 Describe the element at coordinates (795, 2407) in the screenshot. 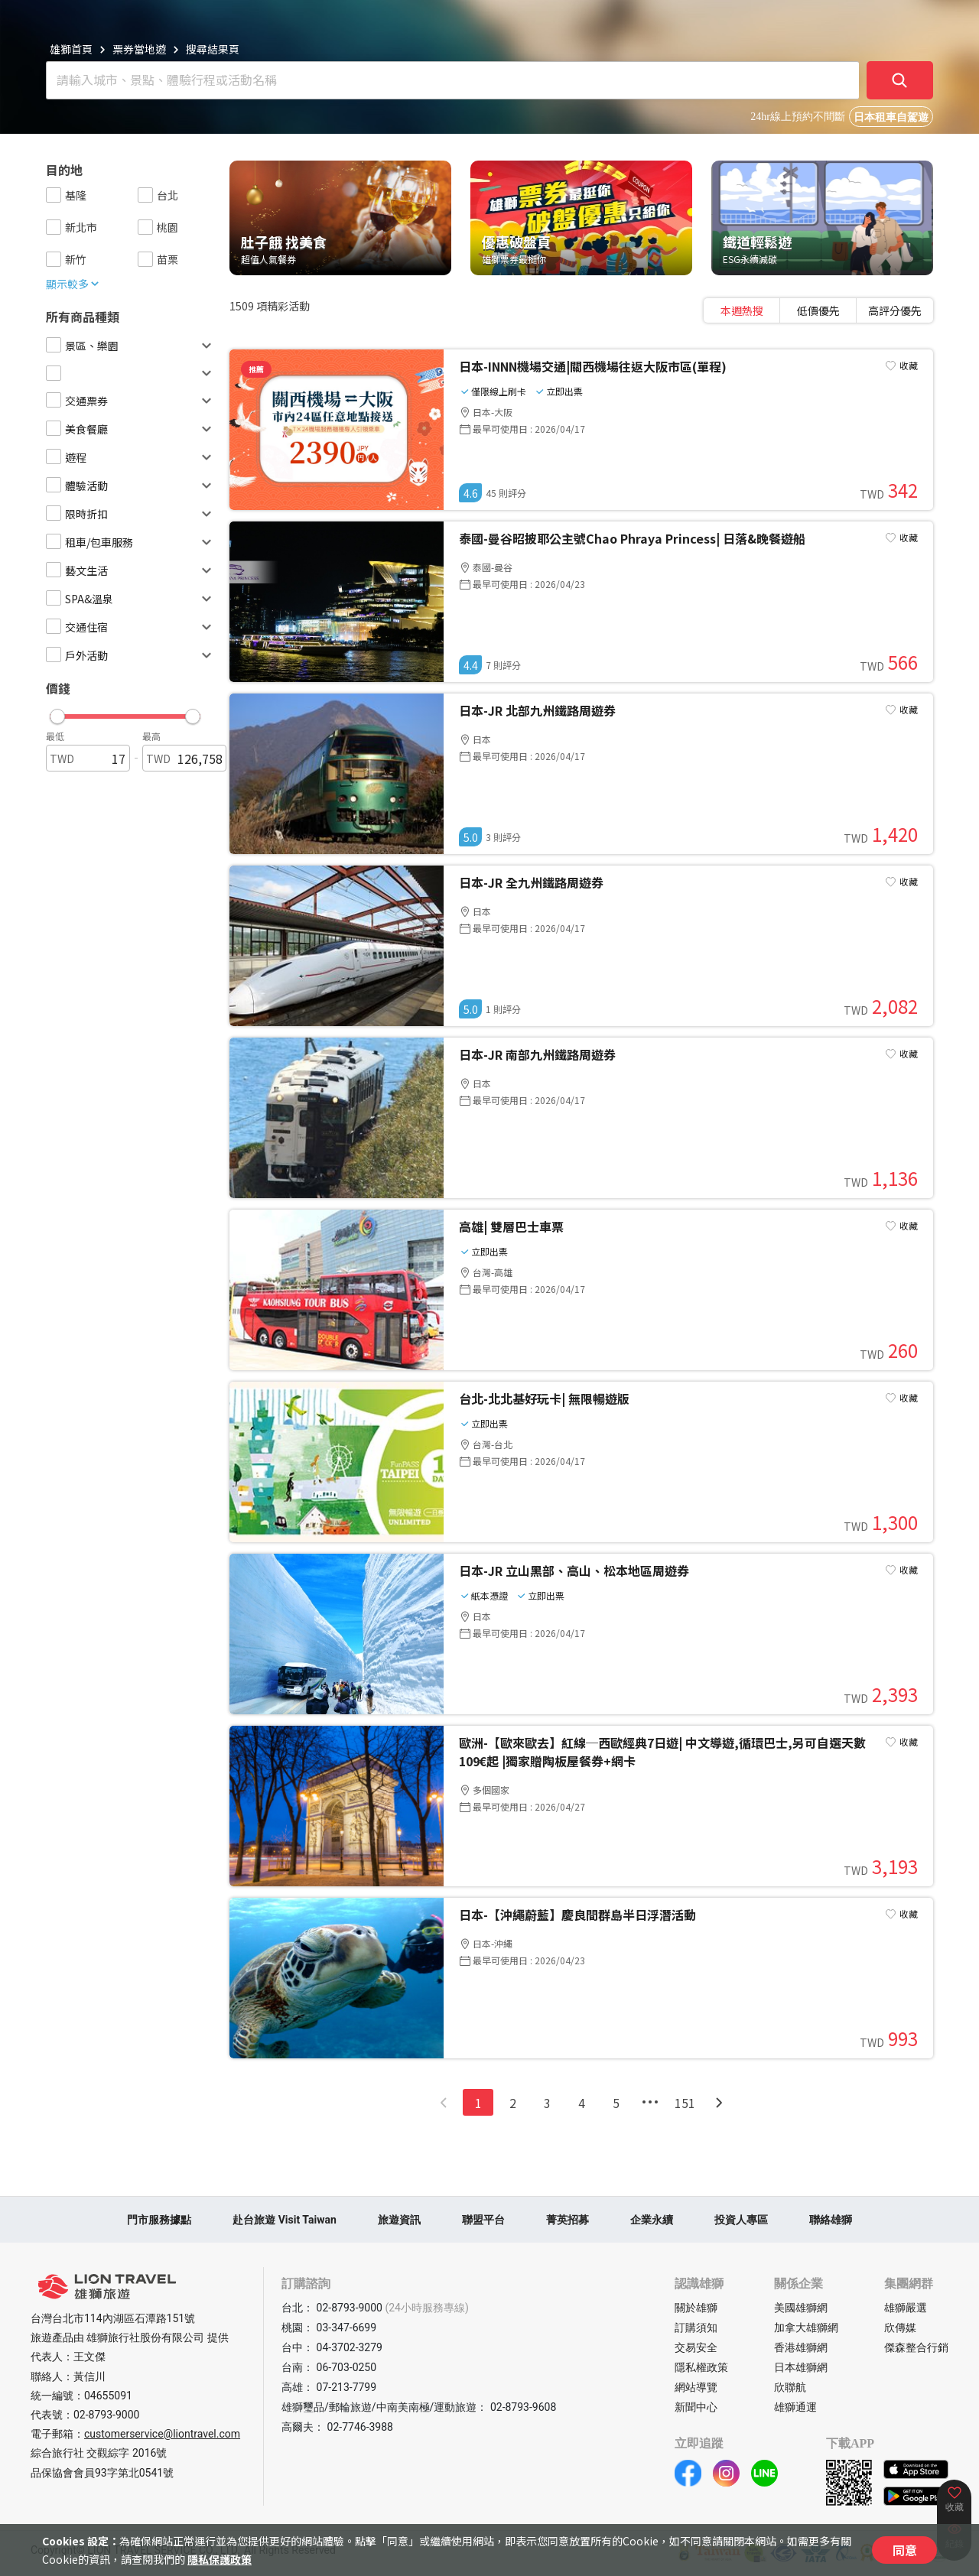

I see `雄獅通運` at that location.